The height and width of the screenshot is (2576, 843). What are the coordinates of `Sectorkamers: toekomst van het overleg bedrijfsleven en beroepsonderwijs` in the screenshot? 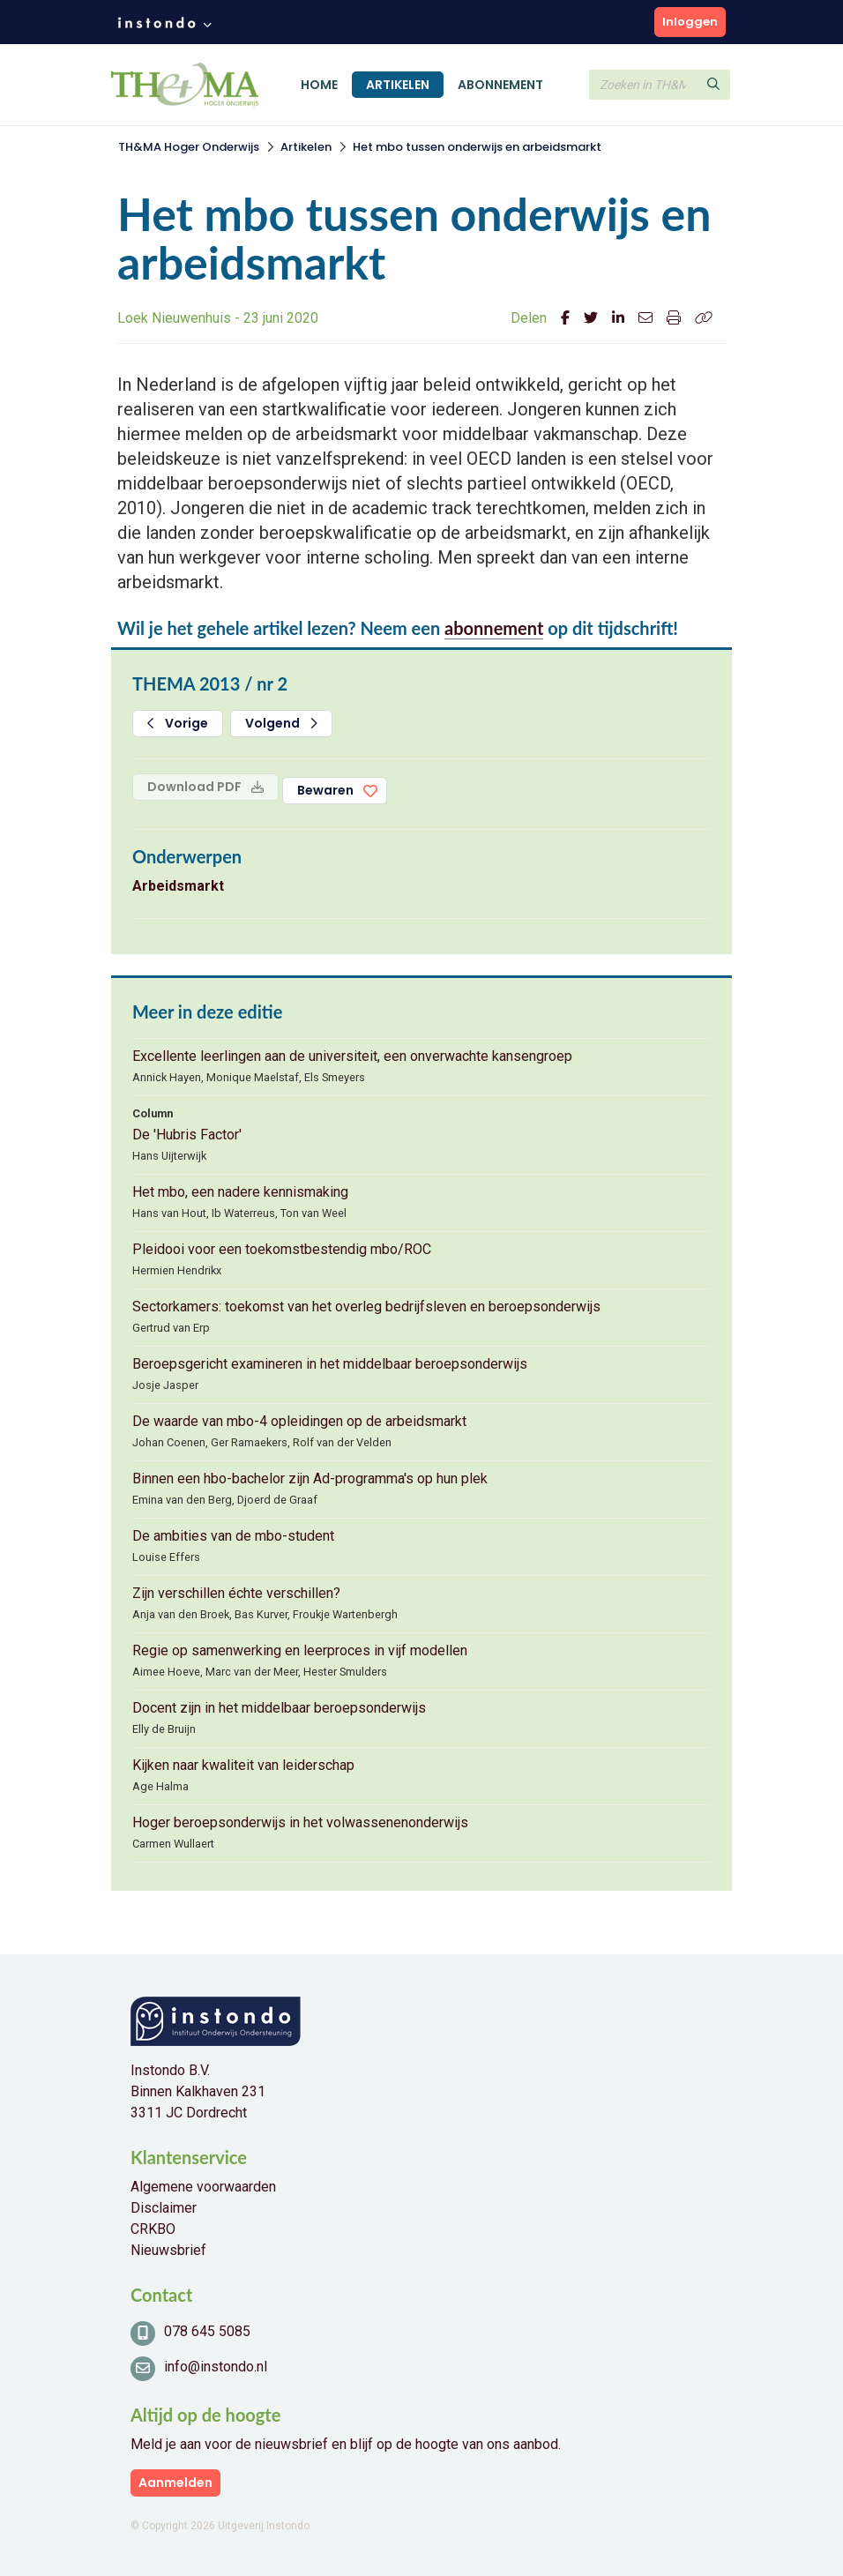 It's located at (366, 1306).